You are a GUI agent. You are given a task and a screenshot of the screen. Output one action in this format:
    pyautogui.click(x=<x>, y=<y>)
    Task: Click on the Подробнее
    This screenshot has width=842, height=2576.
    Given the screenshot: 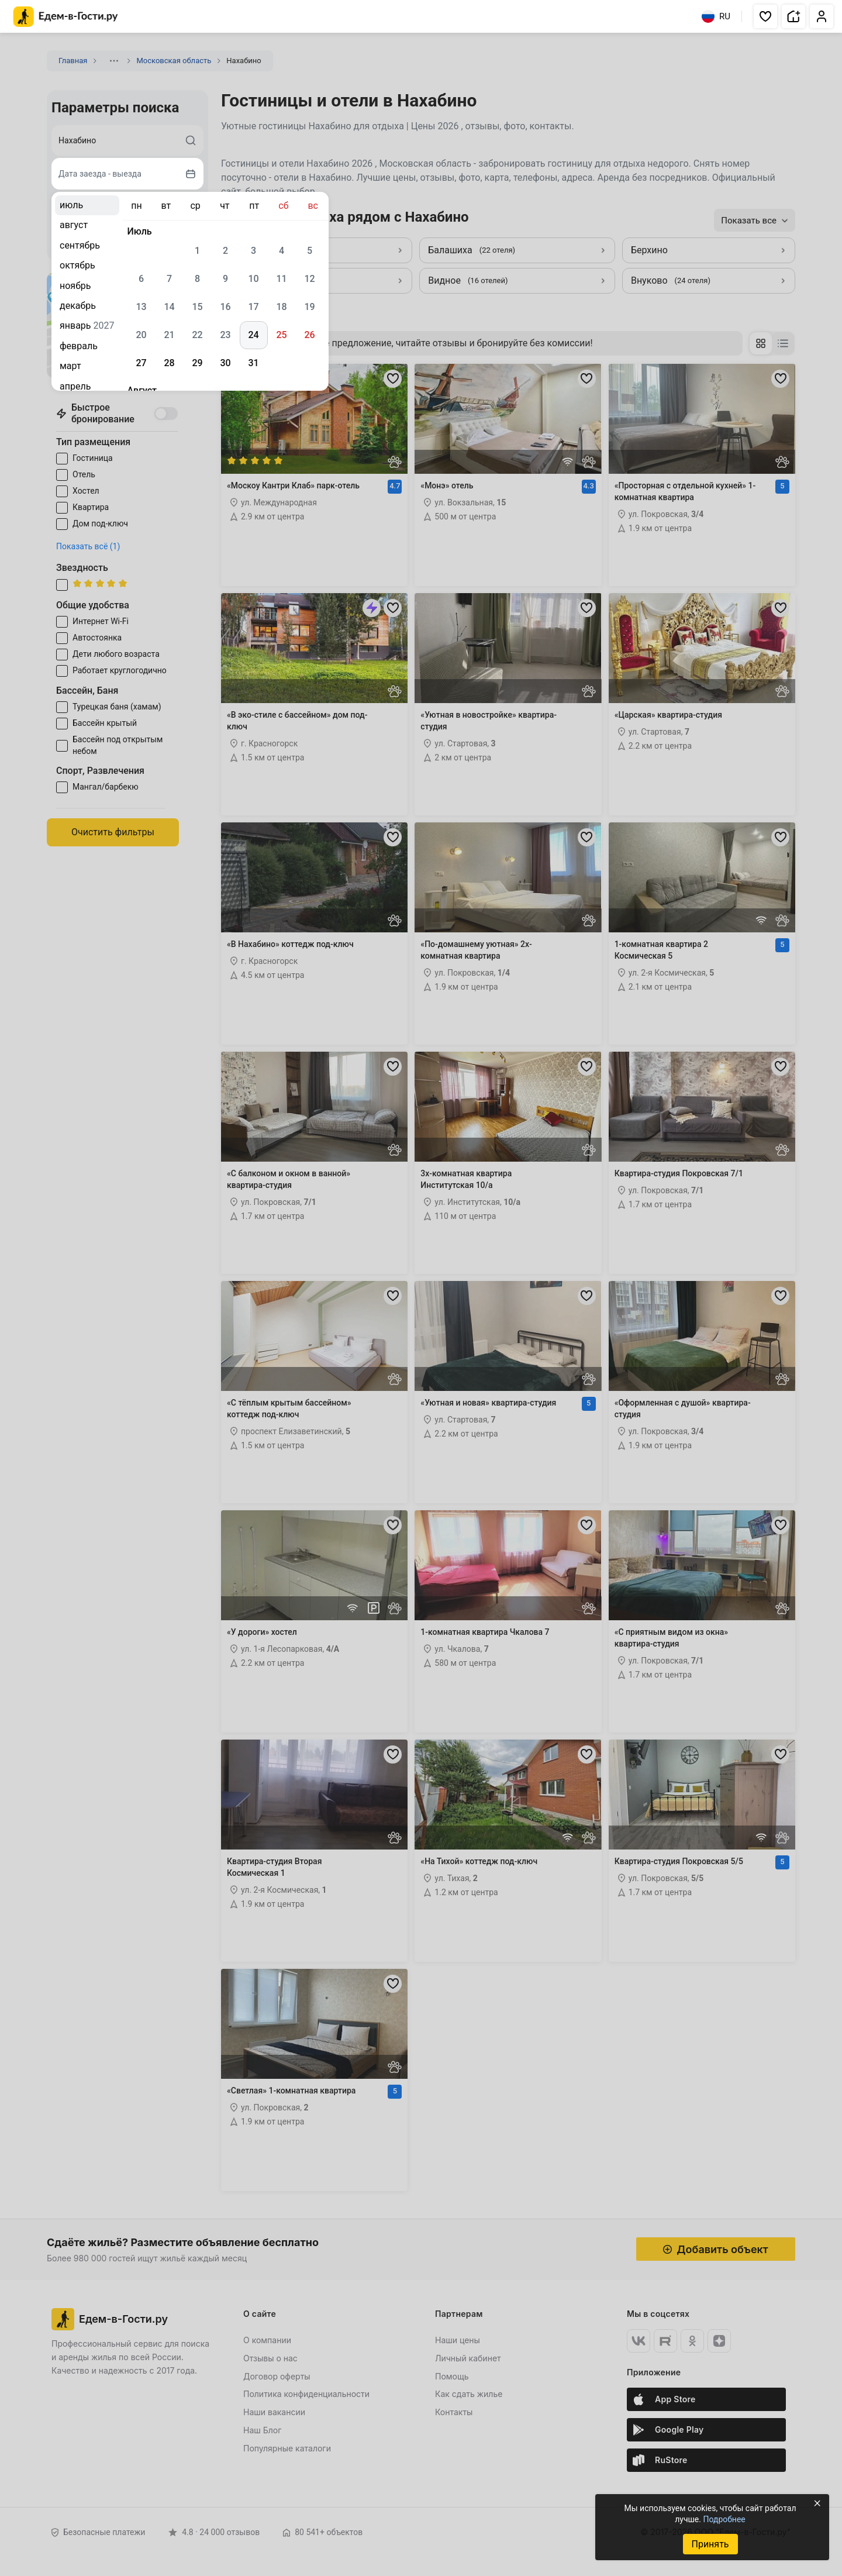 What is the action you would take?
    pyautogui.click(x=724, y=2519)
    